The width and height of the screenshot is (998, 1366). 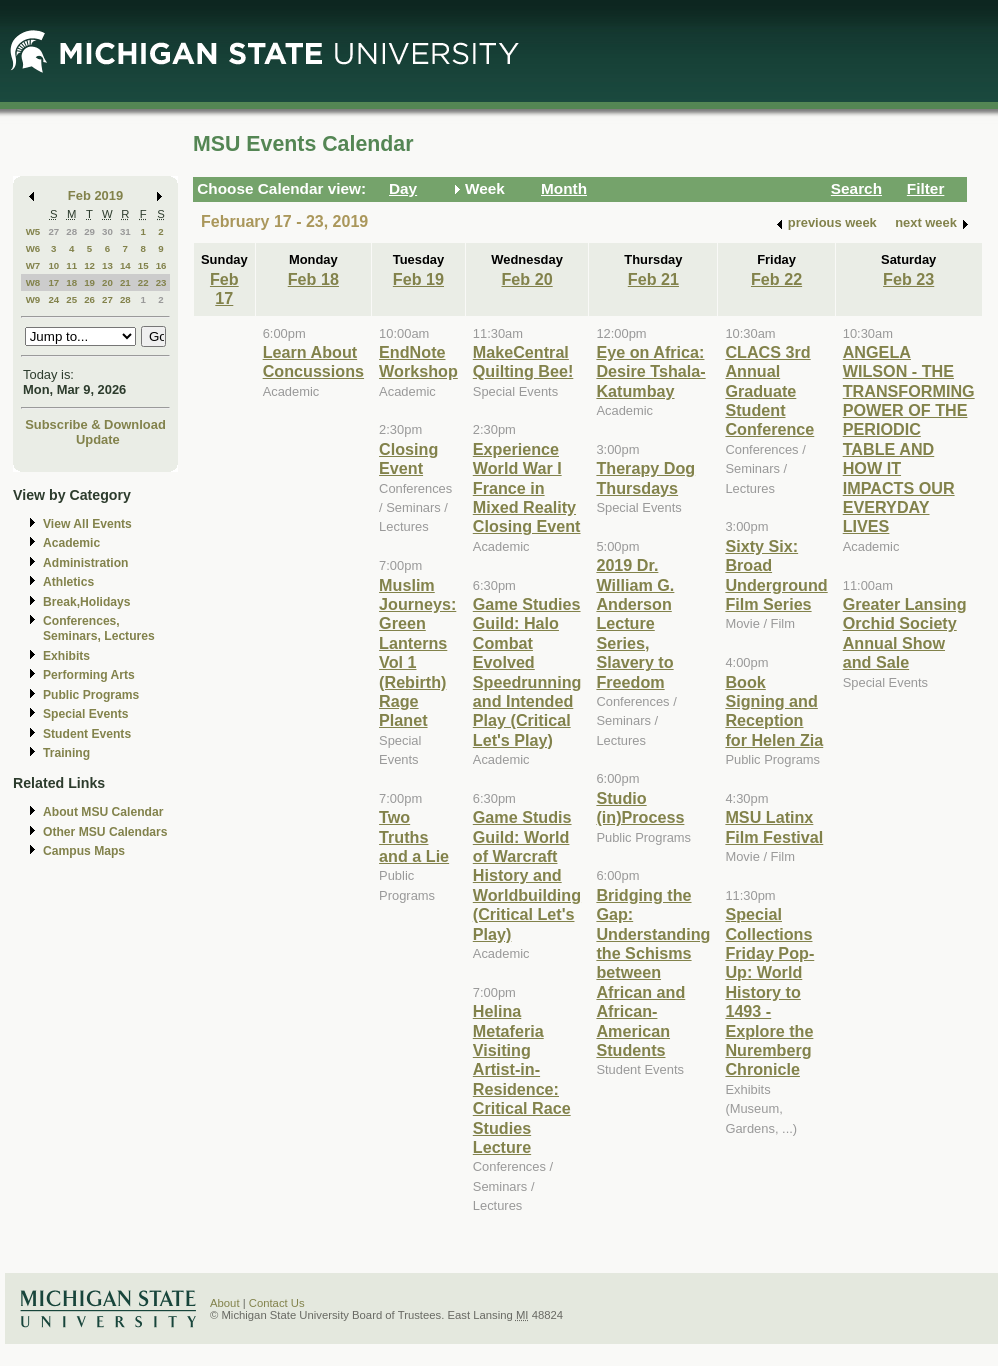 What do you see at coordinates (277, 1303) in the screenshot?
I see `Contact Us` at bounding box center [277, 1303].